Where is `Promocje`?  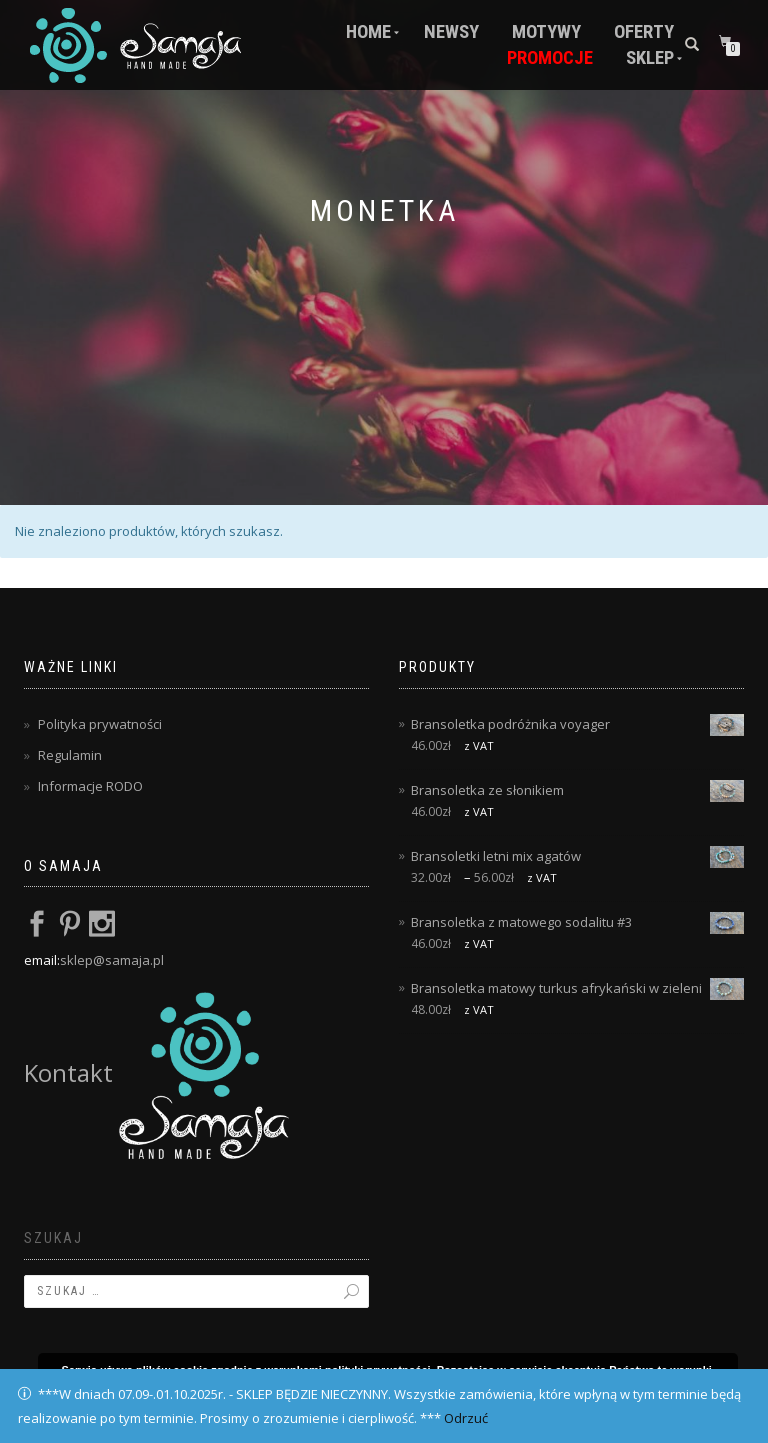
Promocje is located at coordinates (550, 58).